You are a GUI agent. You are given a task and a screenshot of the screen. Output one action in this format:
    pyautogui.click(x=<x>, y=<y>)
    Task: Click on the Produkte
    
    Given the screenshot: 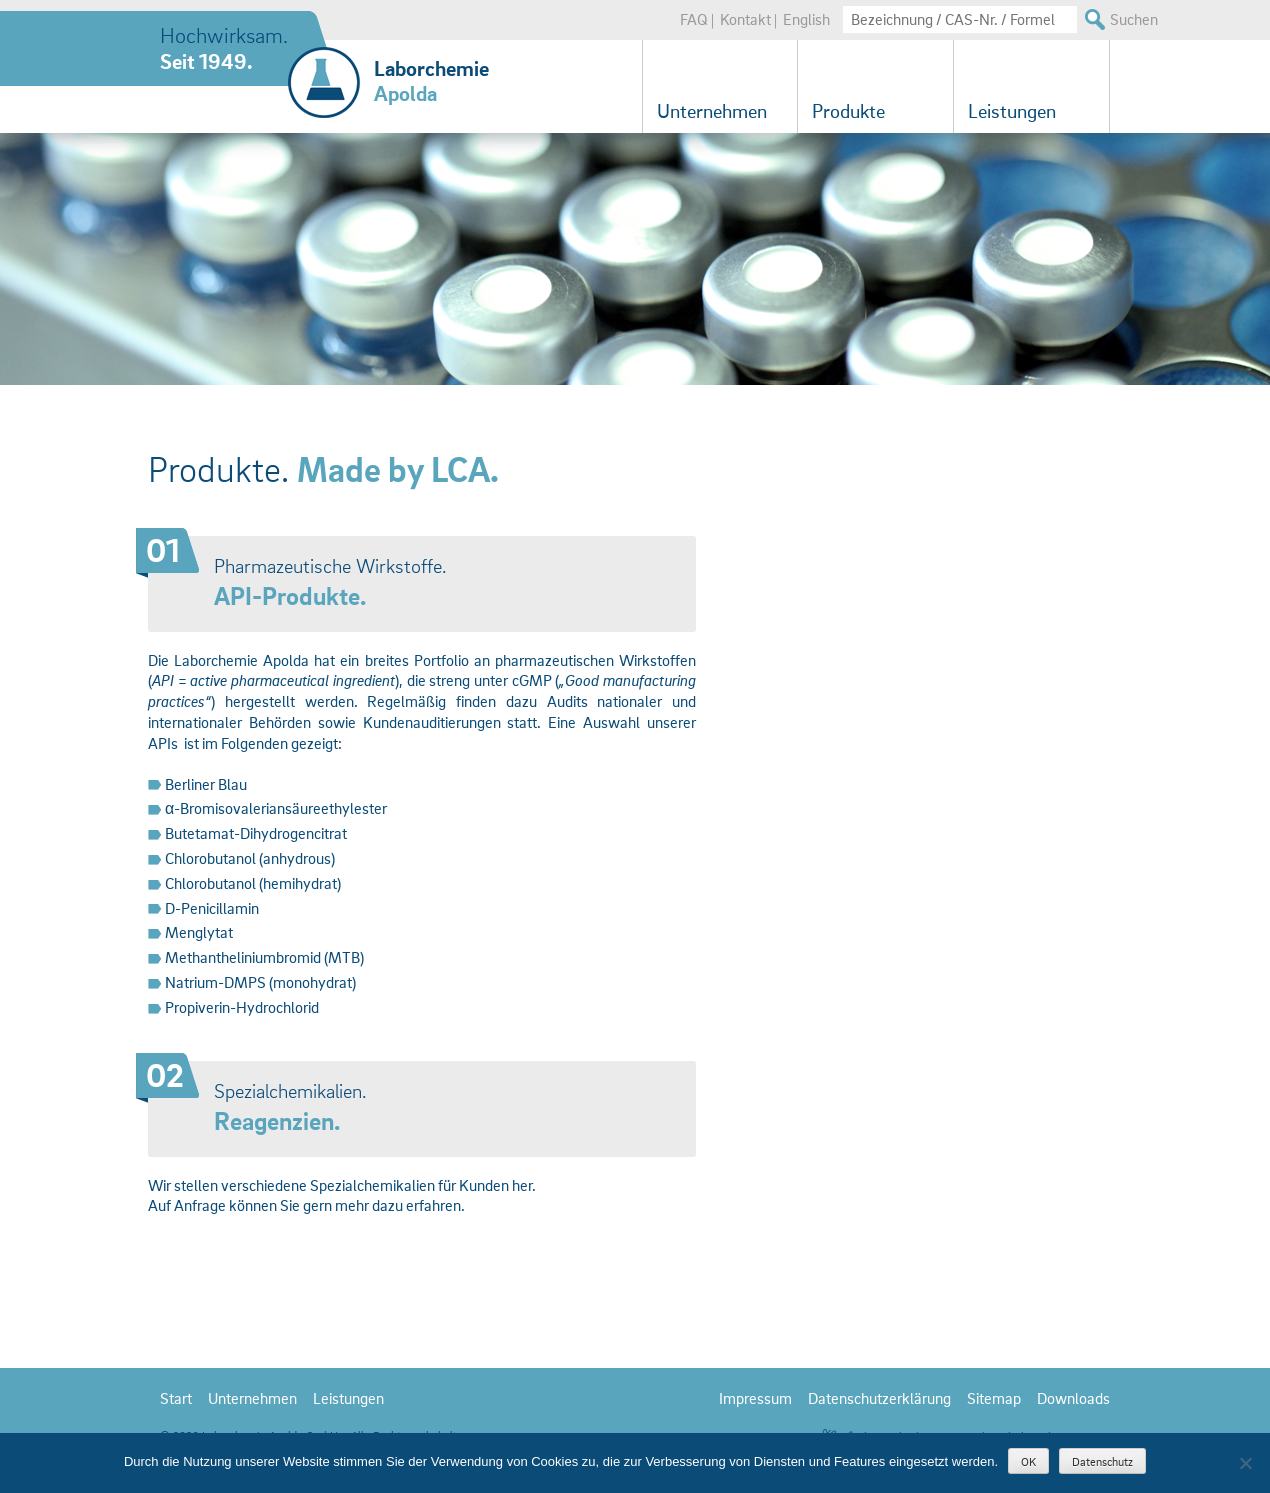 What is the action you would take?
    pyautogui.click(x=848, y=111)
    